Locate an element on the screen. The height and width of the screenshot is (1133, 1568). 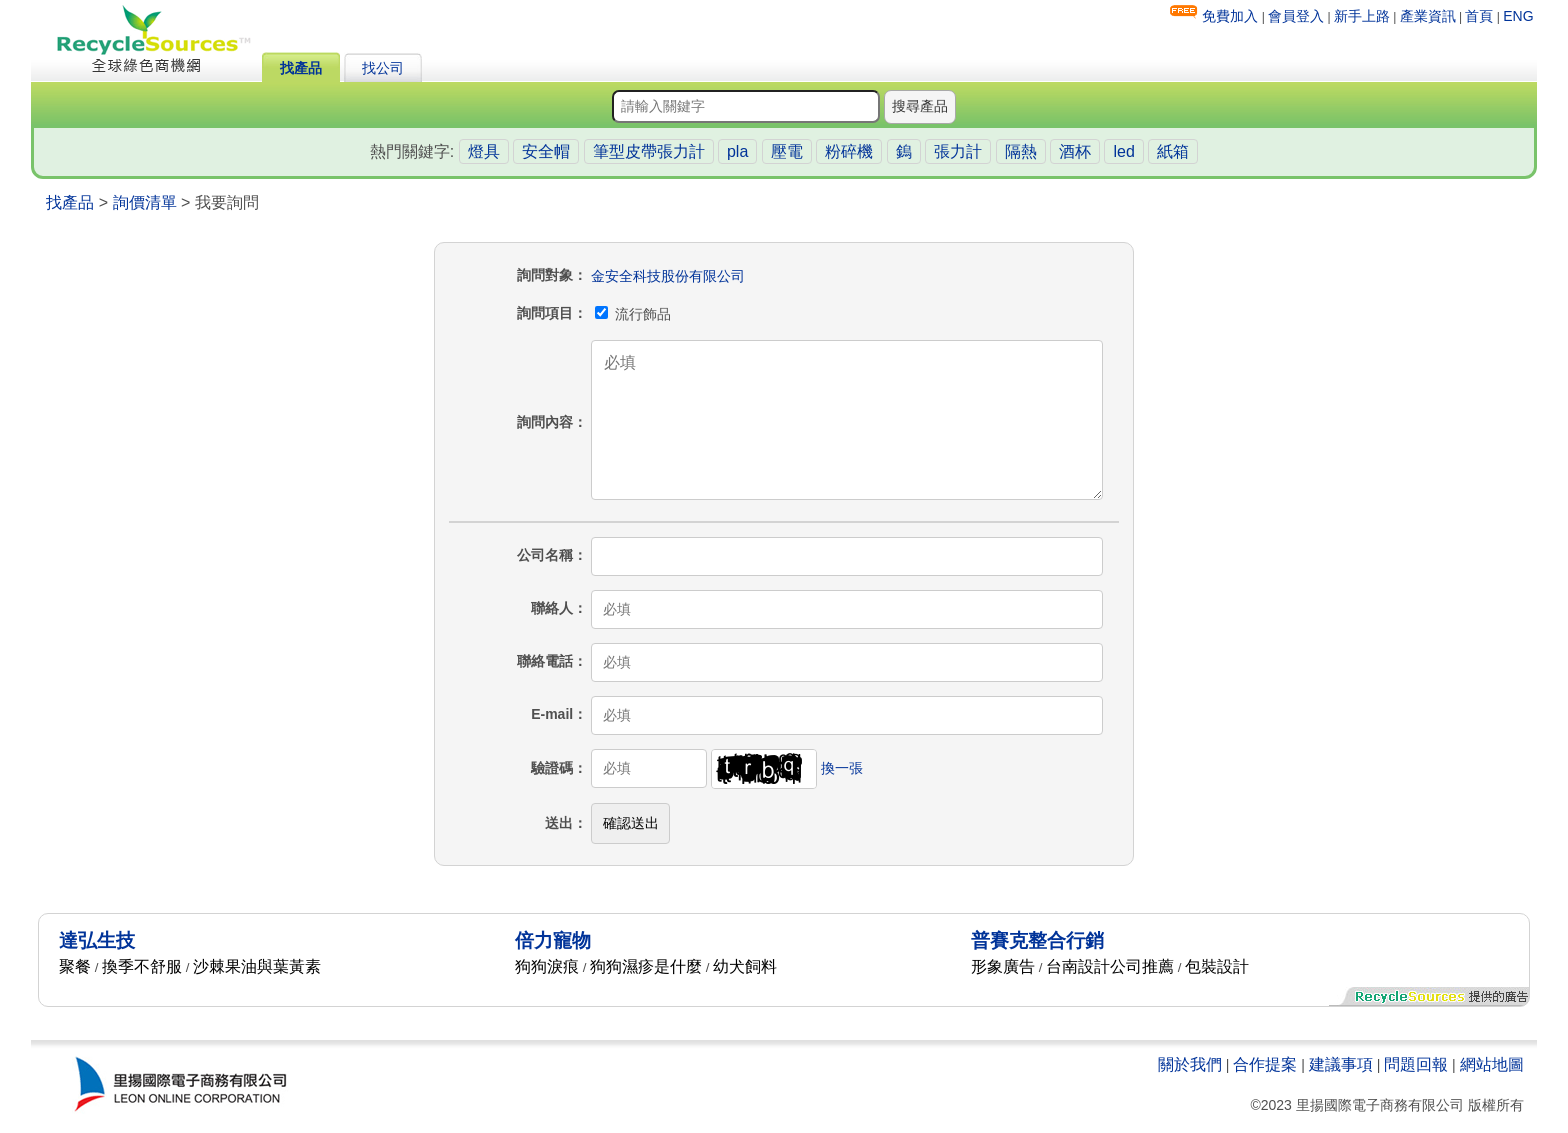
確認送出 is located at coordinates (631, 823).